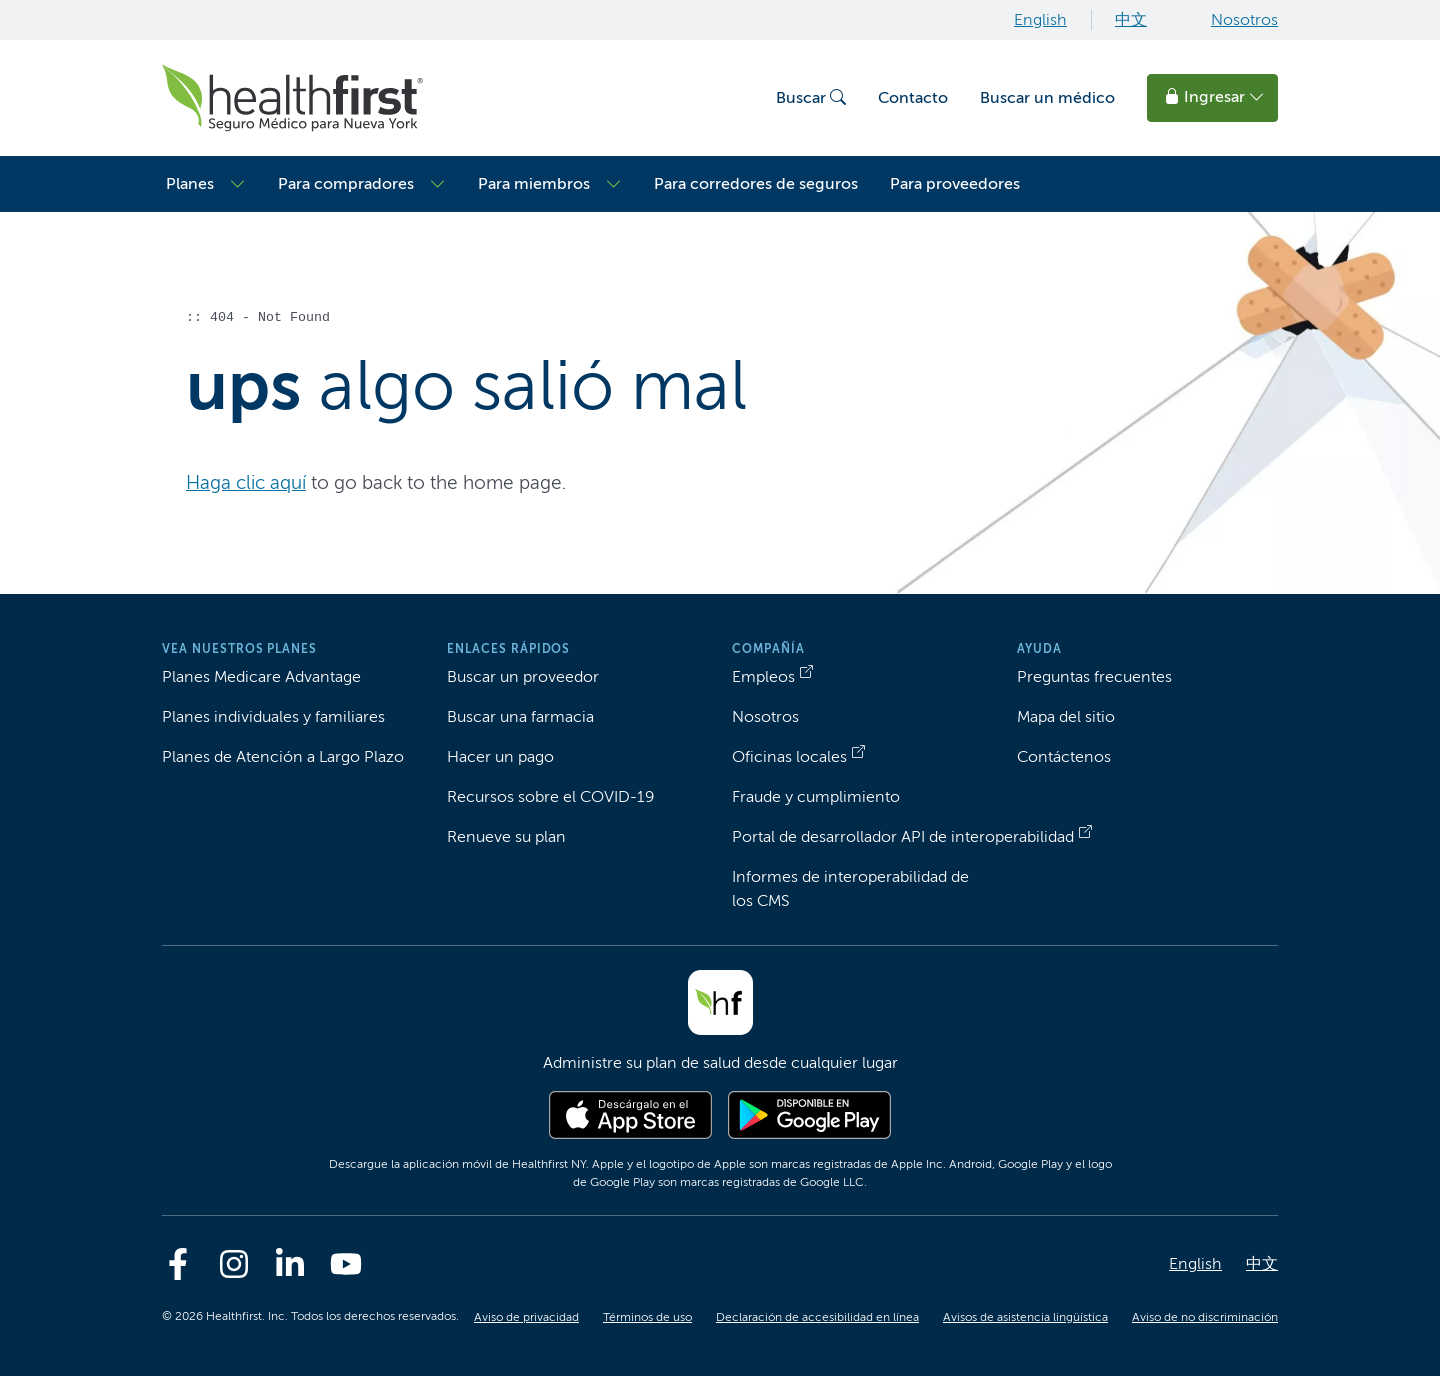 The image size is (1440, 1376). What do you see at coordinates (1066, 716) in the screenshot?
I see `Mapa del sitio` at bounding box center [1066, 716].